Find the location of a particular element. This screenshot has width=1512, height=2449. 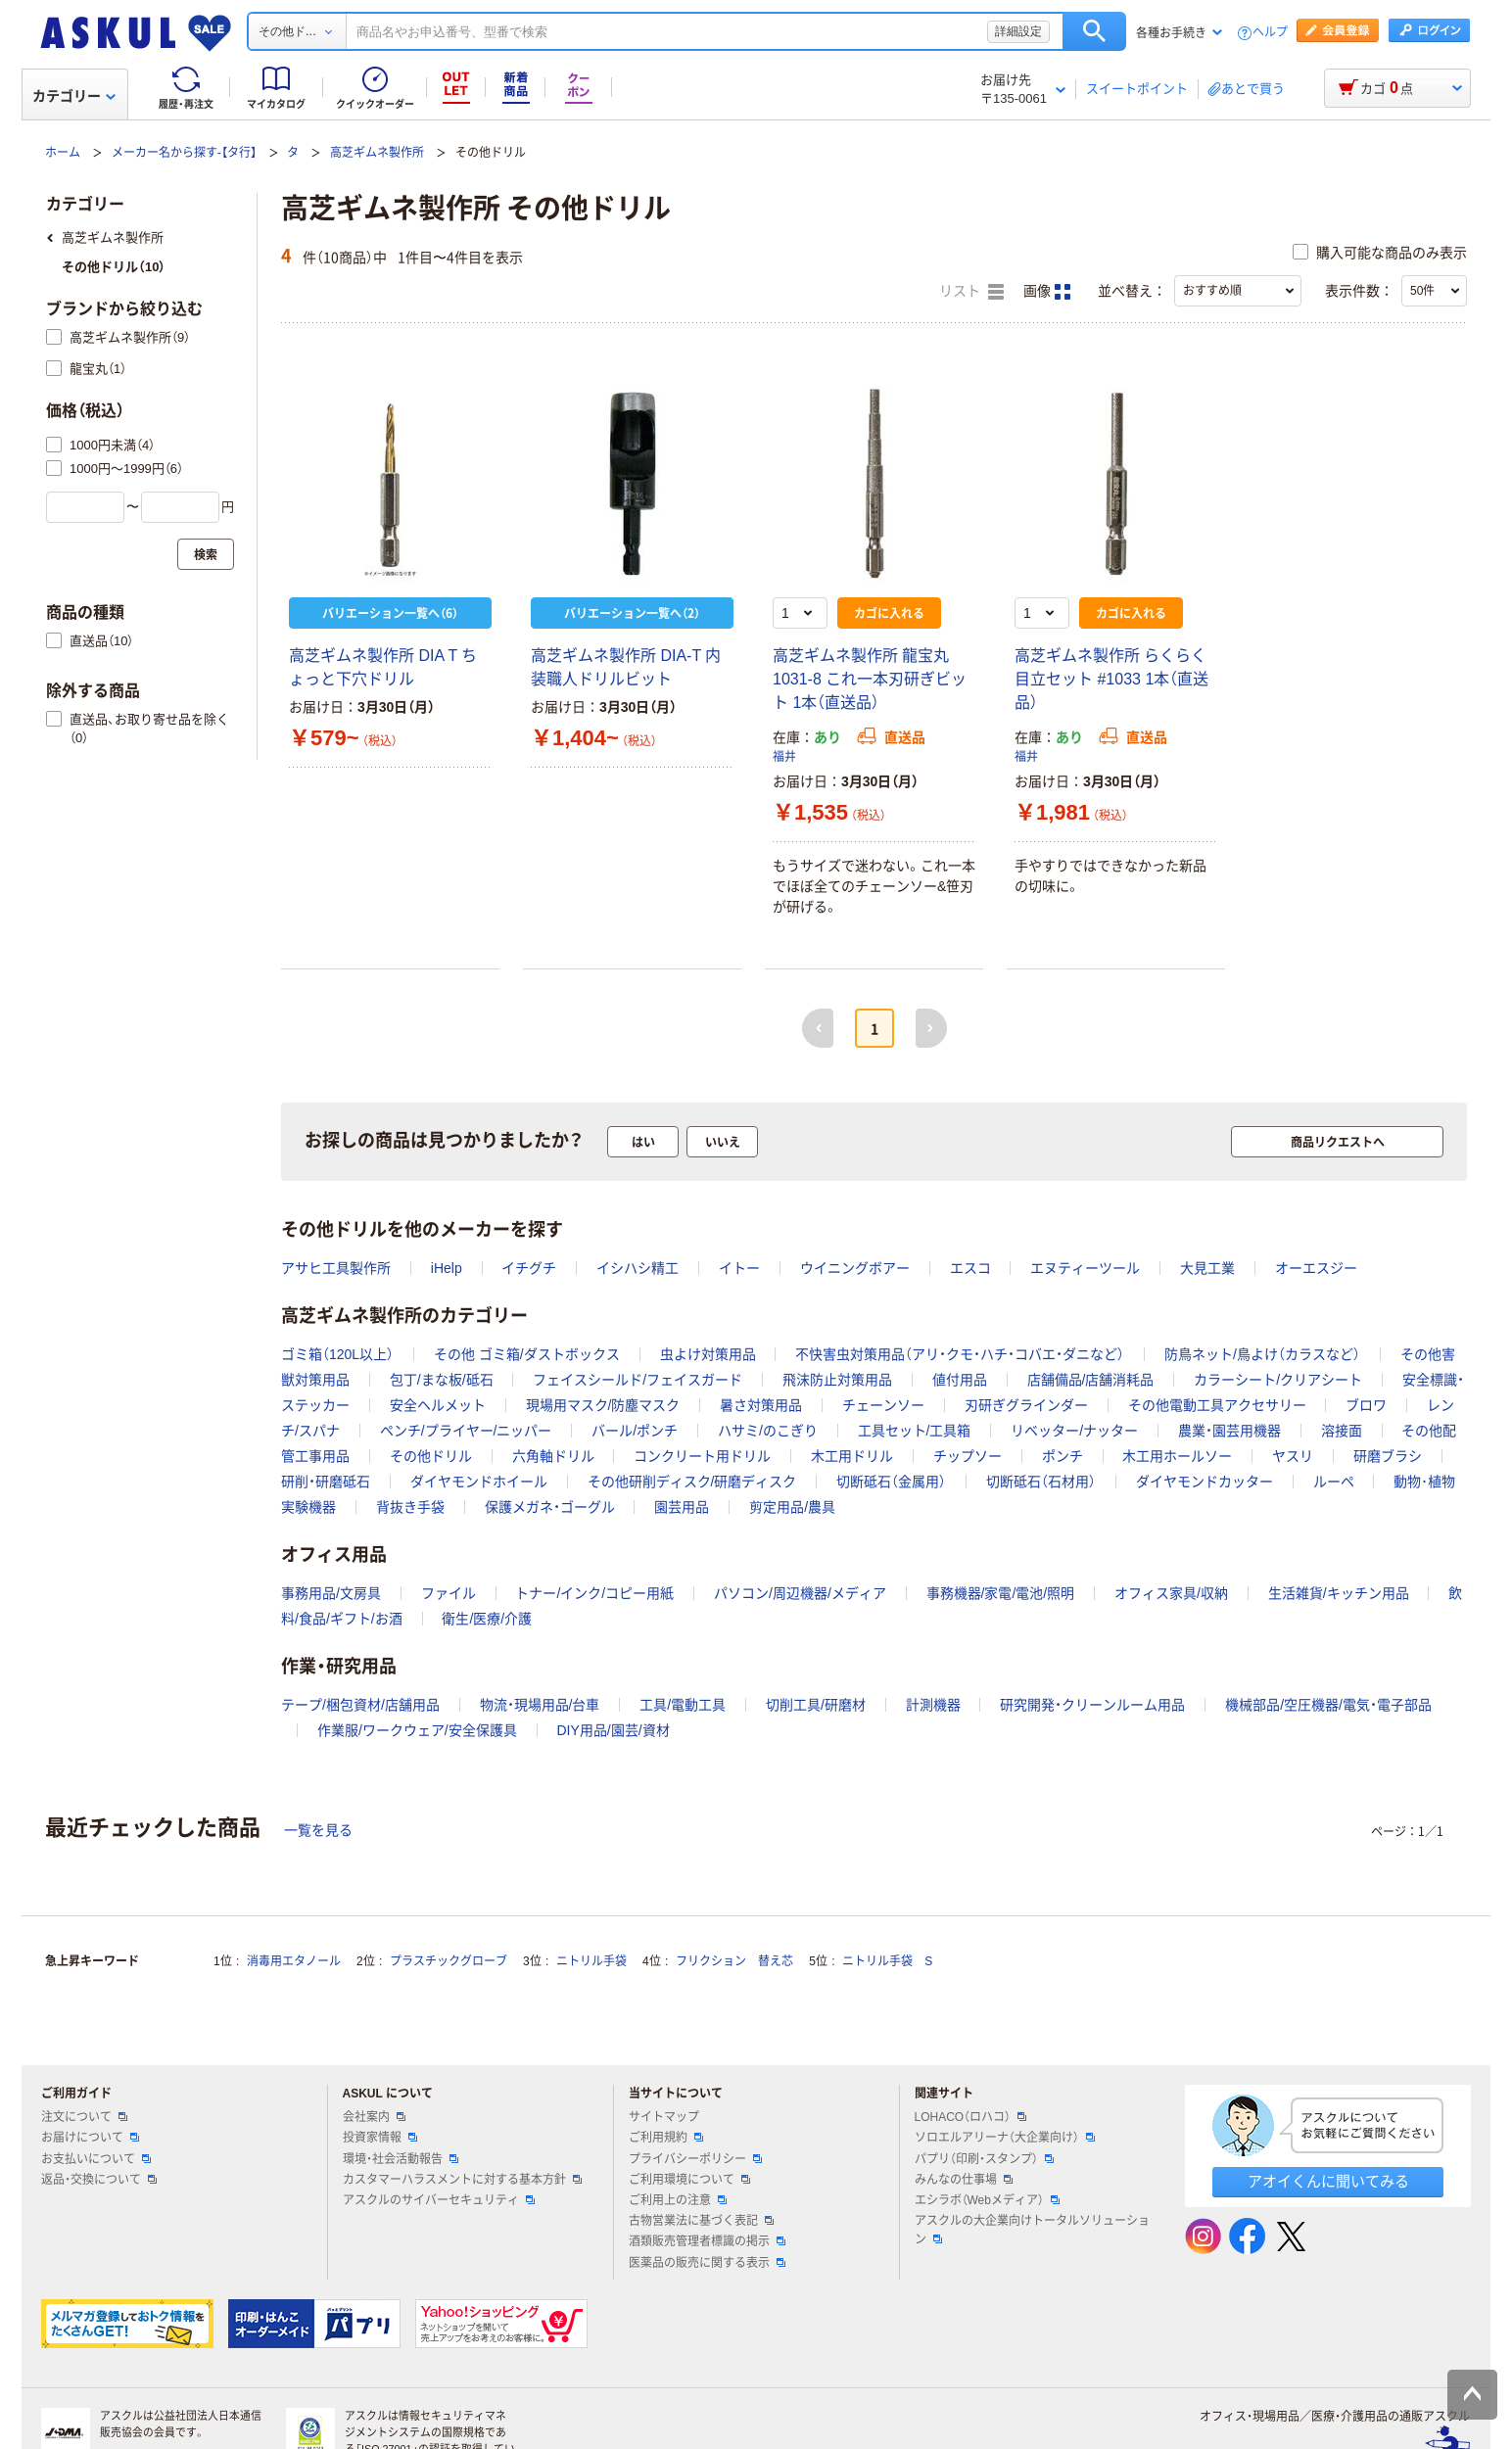

ハサミ/のこぎり is located at coordinates (768, 1430).